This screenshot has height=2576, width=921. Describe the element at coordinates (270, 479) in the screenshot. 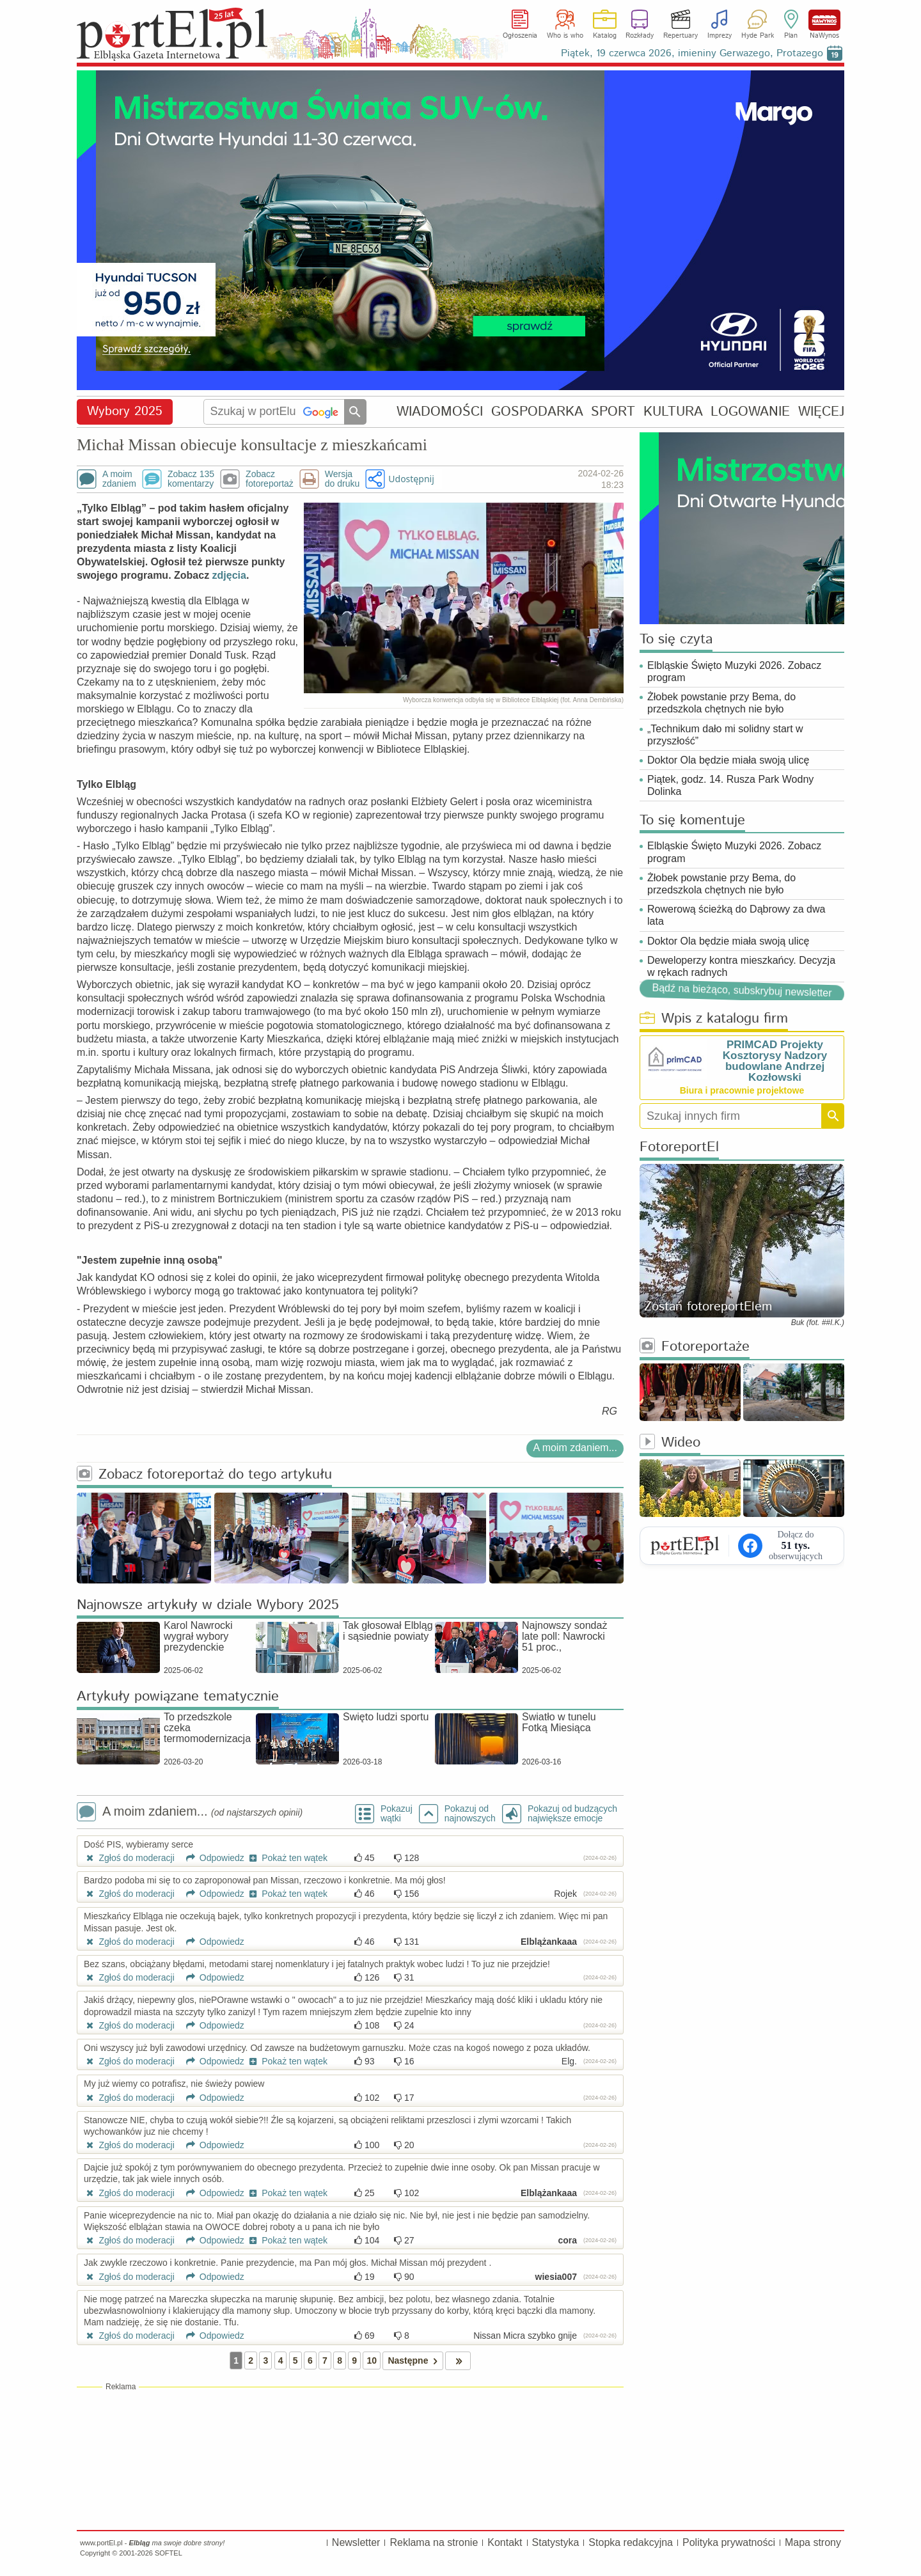

I see `Zobaczfotoreportaż` at that location.